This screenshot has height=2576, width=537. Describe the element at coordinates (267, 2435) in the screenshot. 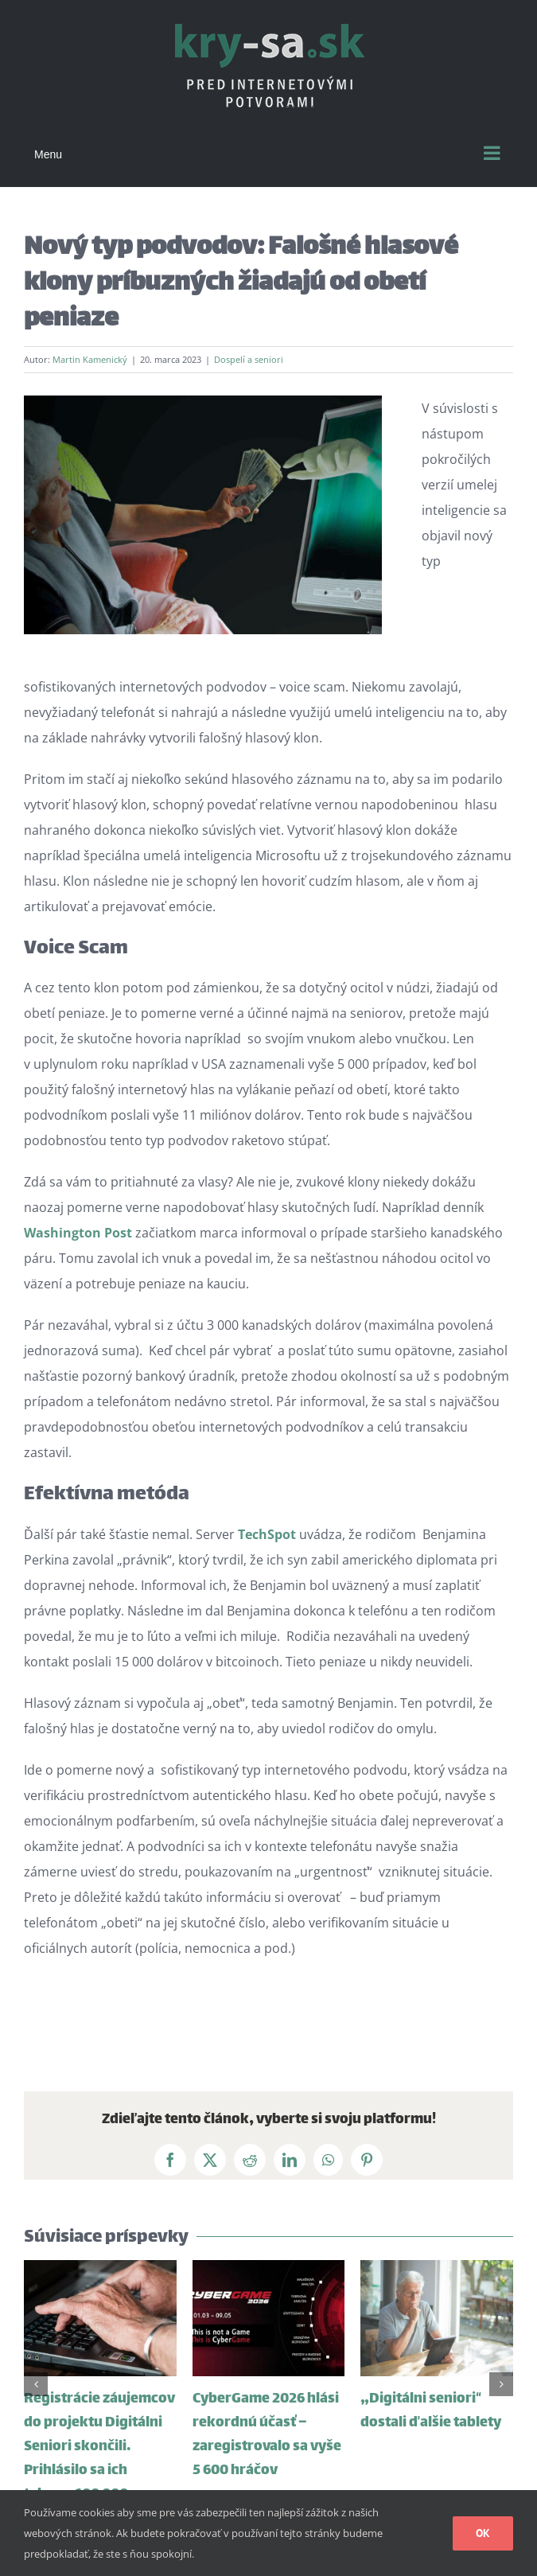

I see `CyberGame 2026 hlási rekordnú účasť – zaregistrovalo sa vyše 5 600 hráčov` at that location.